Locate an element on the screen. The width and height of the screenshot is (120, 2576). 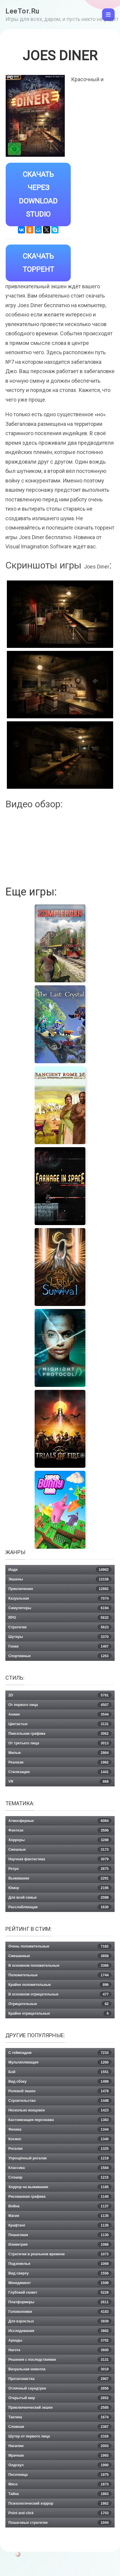
Хоррор на выживание is located at coordinates (60, 2187).